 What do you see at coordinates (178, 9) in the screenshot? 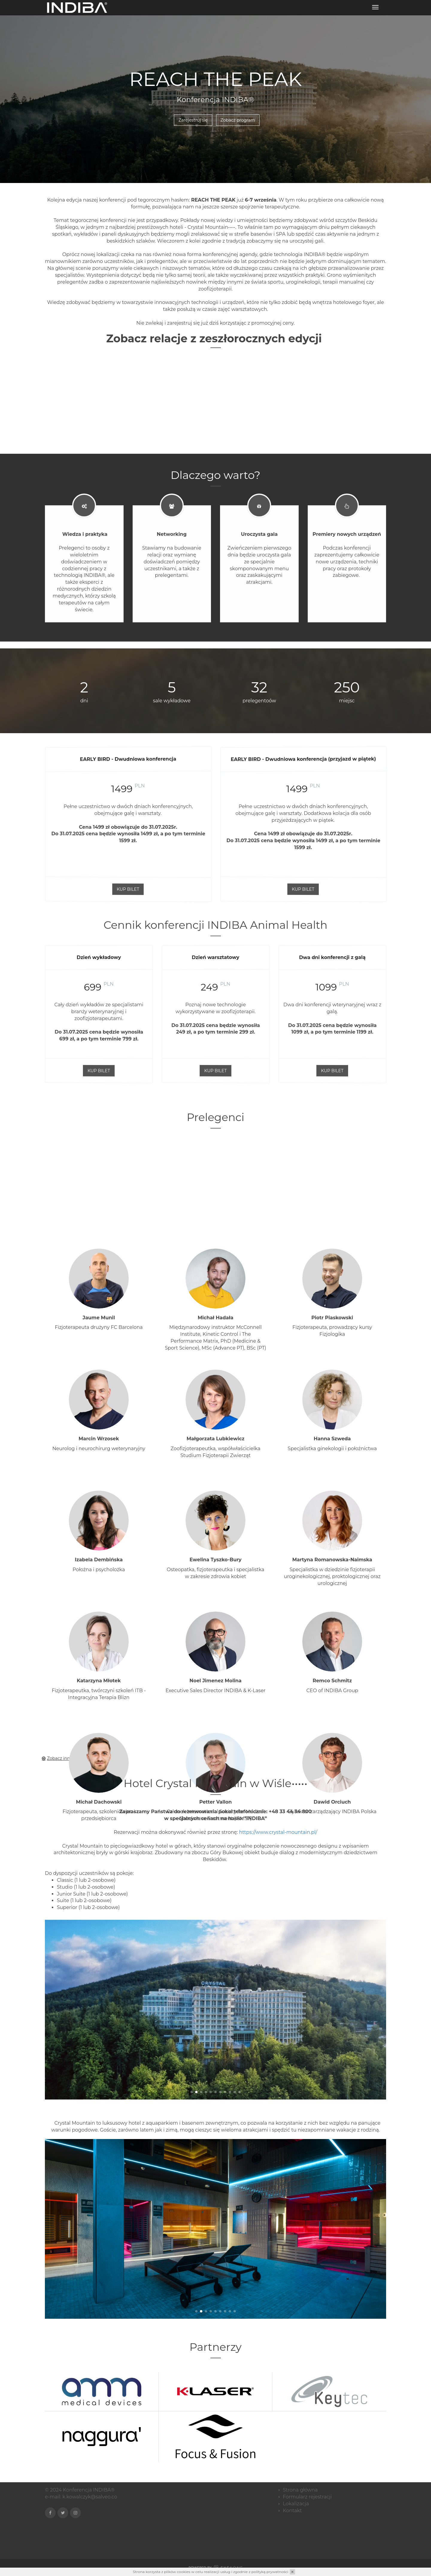
I see `Aplikacja` at bounding box center [178, 9].